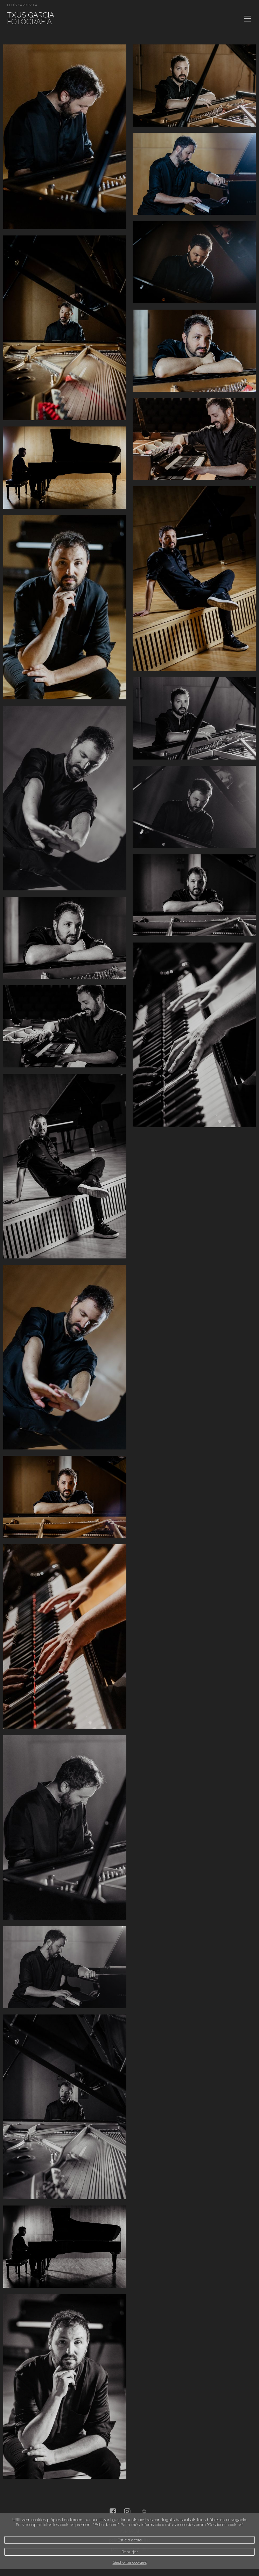  Describe the element at coordinates (130, 2562) in the screenshot. I see `Gestionar cookies` at that location.